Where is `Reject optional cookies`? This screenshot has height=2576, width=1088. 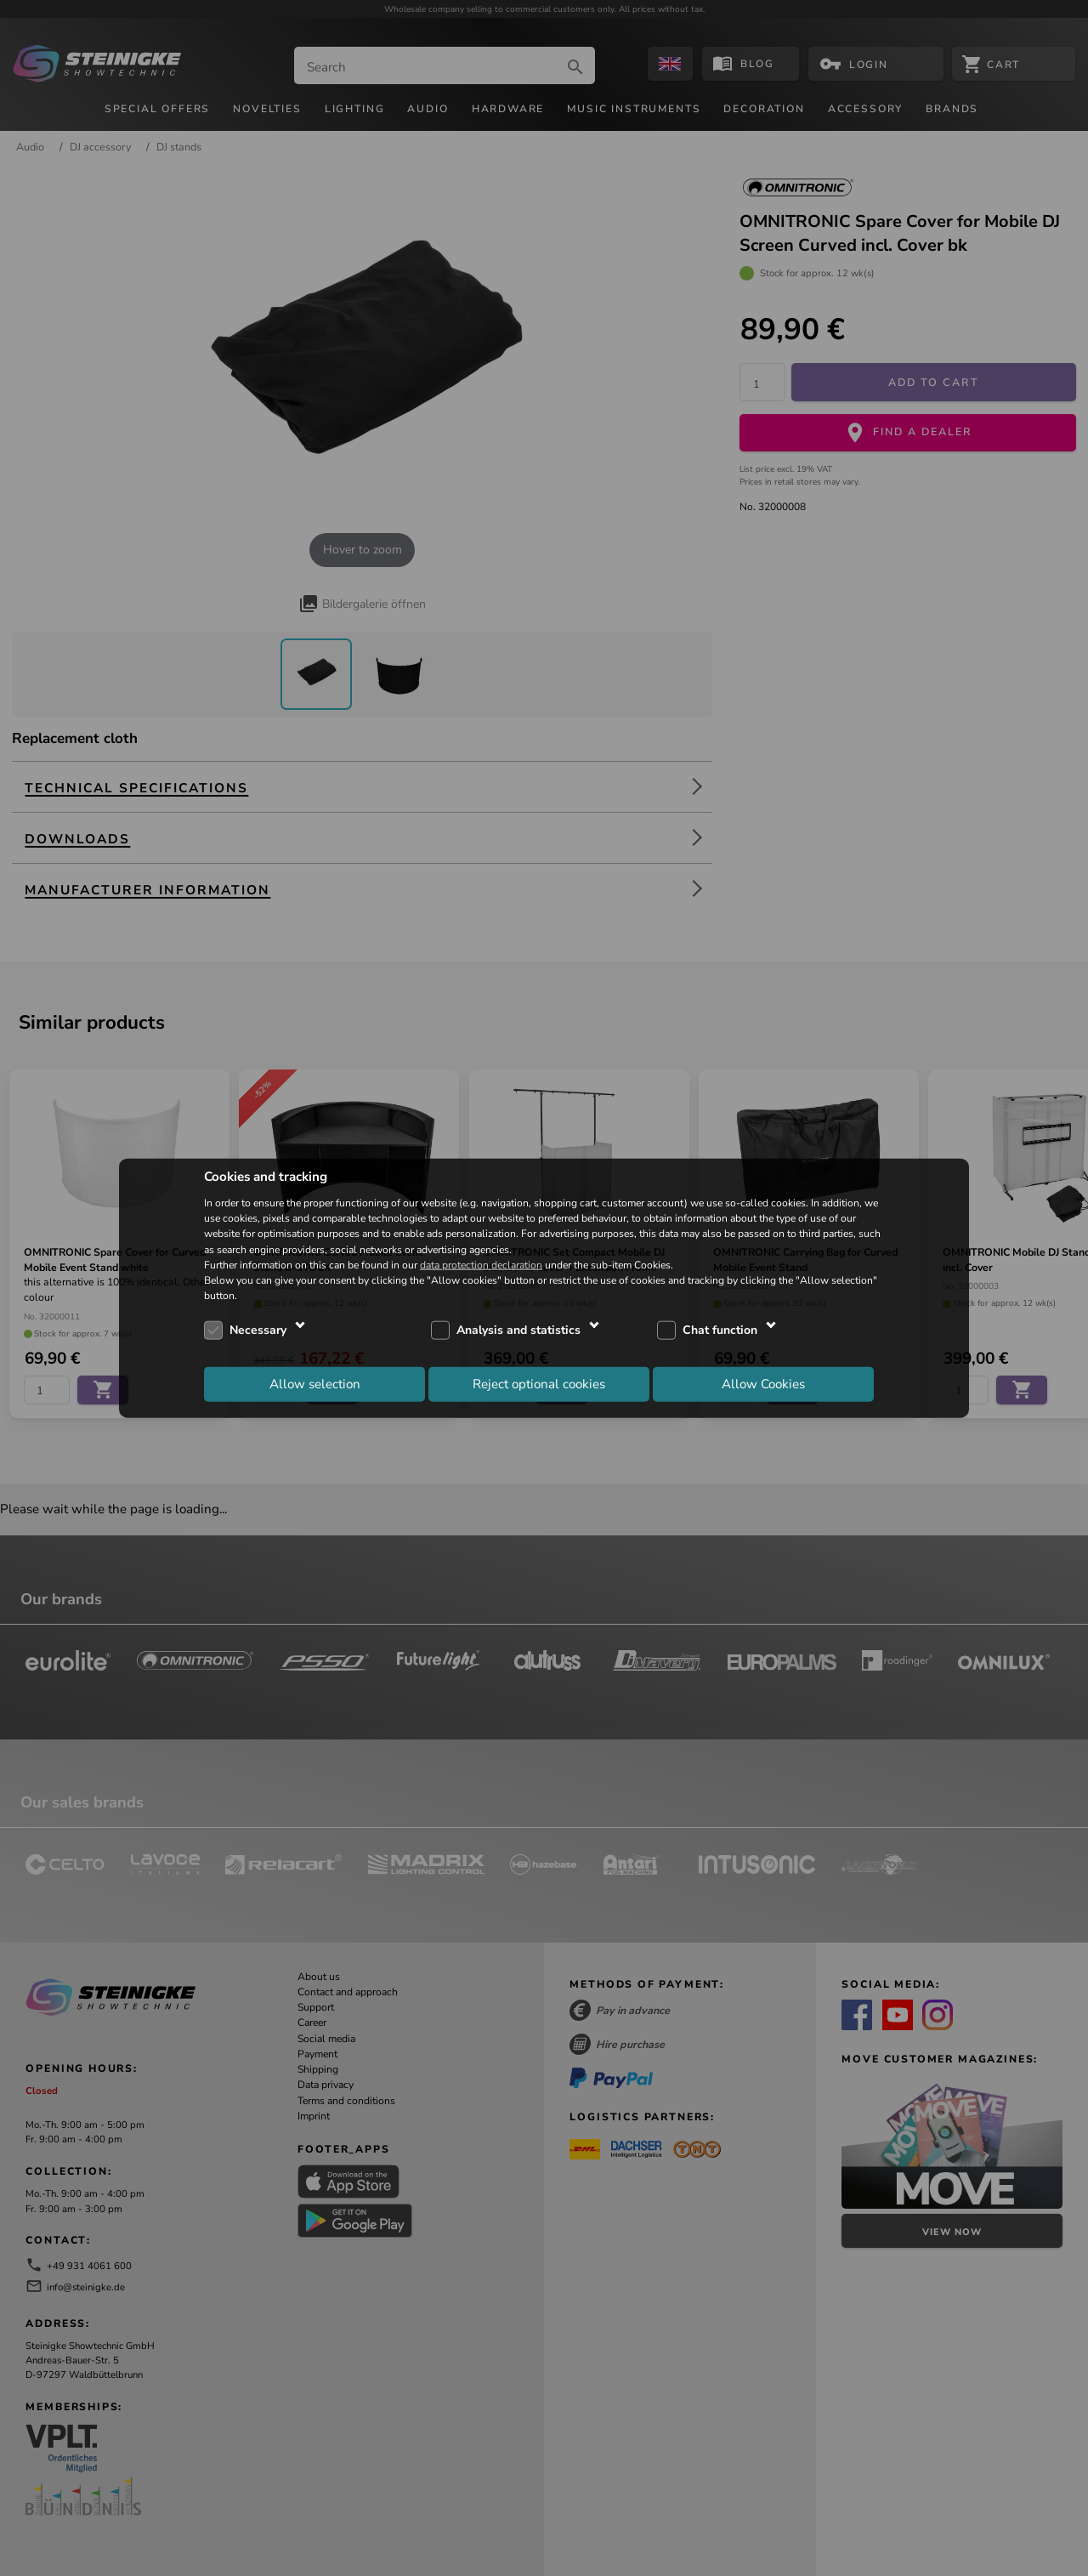
Reject optional cookies is located at coordinates (539, 1383).